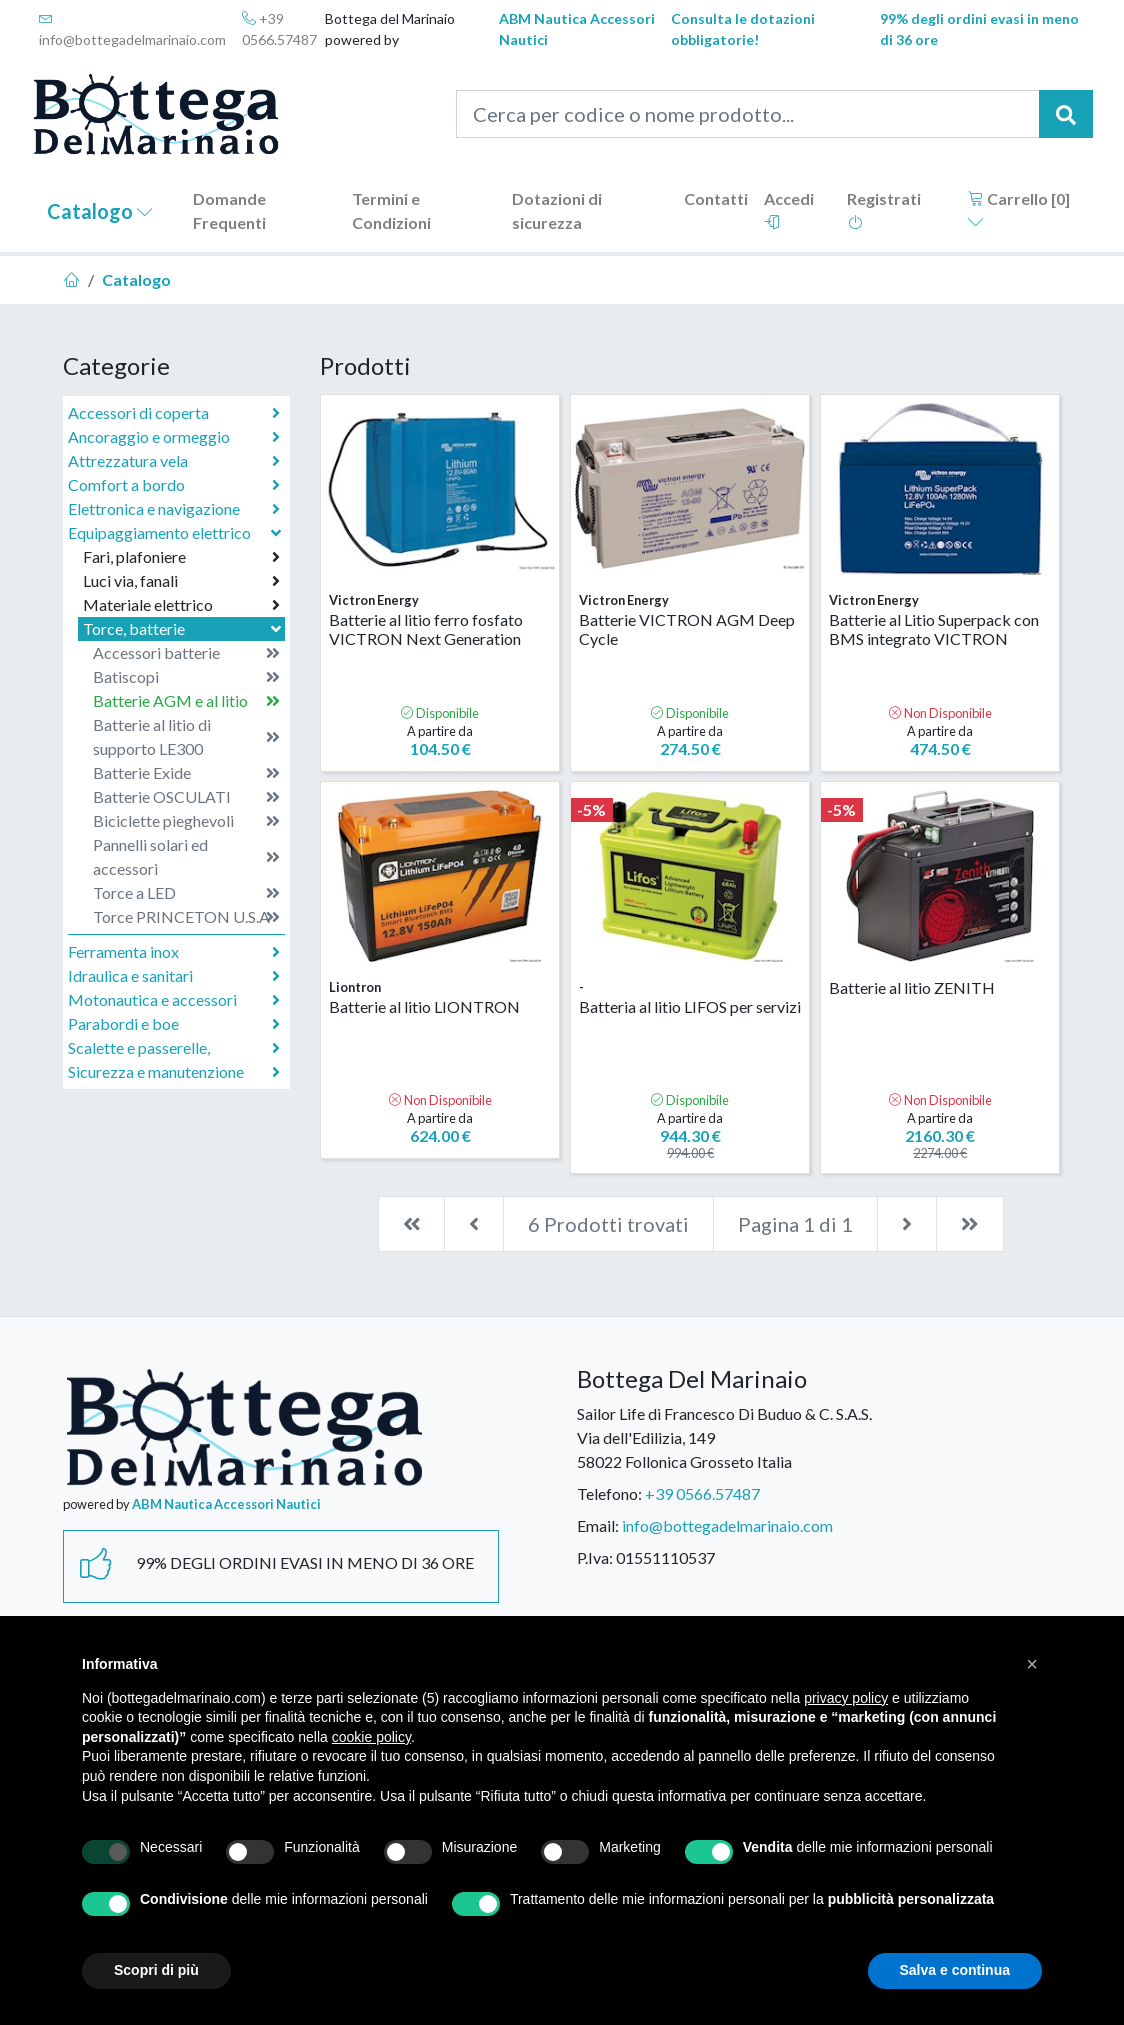 The height and width of the screenshot is (2025, 1124). What do you see at coordinates (724, 1437) in the screenshot?
I see `Sailor Life di Francesco Di Buduo & C. S.A.S.Via dell'Edilizia, 14958022 Follonica Grosseto Italia` at bounding box center [724, 1437].